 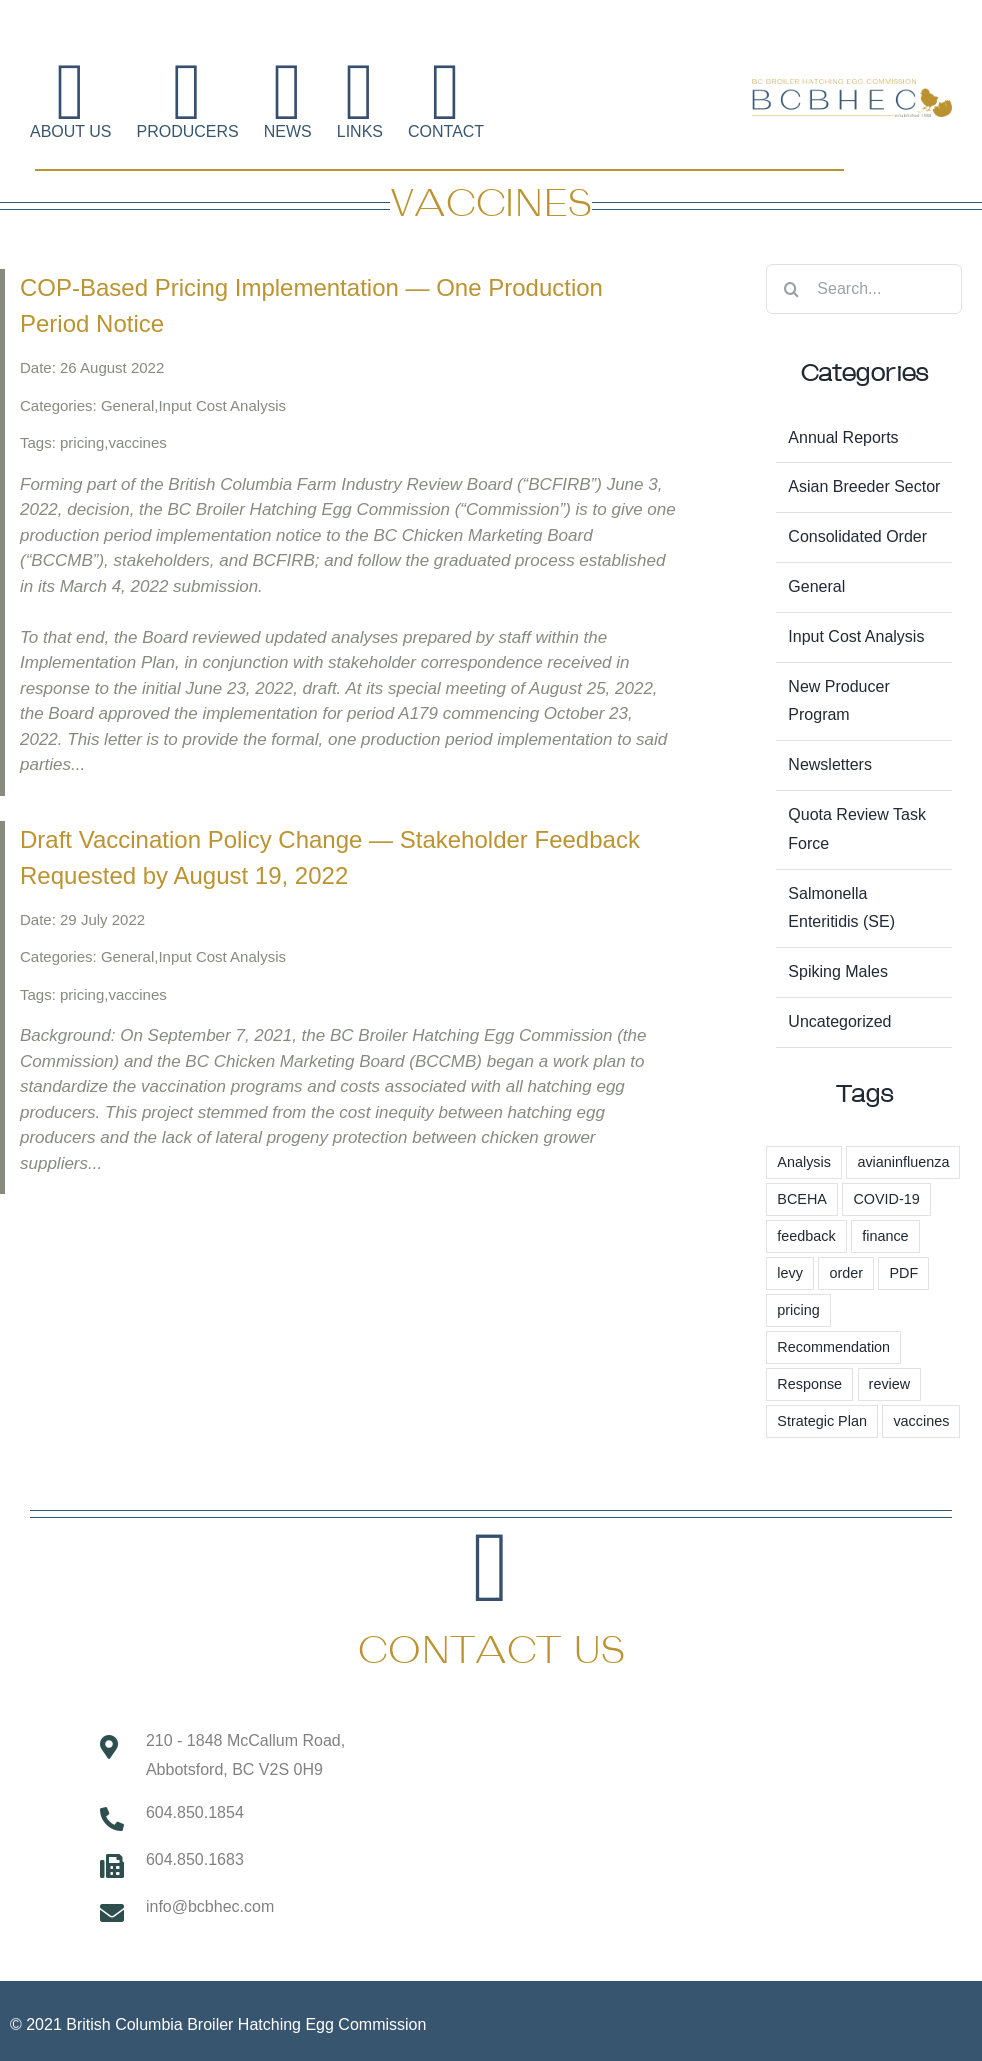 I want to click on vaccines [vaccines (2 items)], so click(x=921, y=1421).